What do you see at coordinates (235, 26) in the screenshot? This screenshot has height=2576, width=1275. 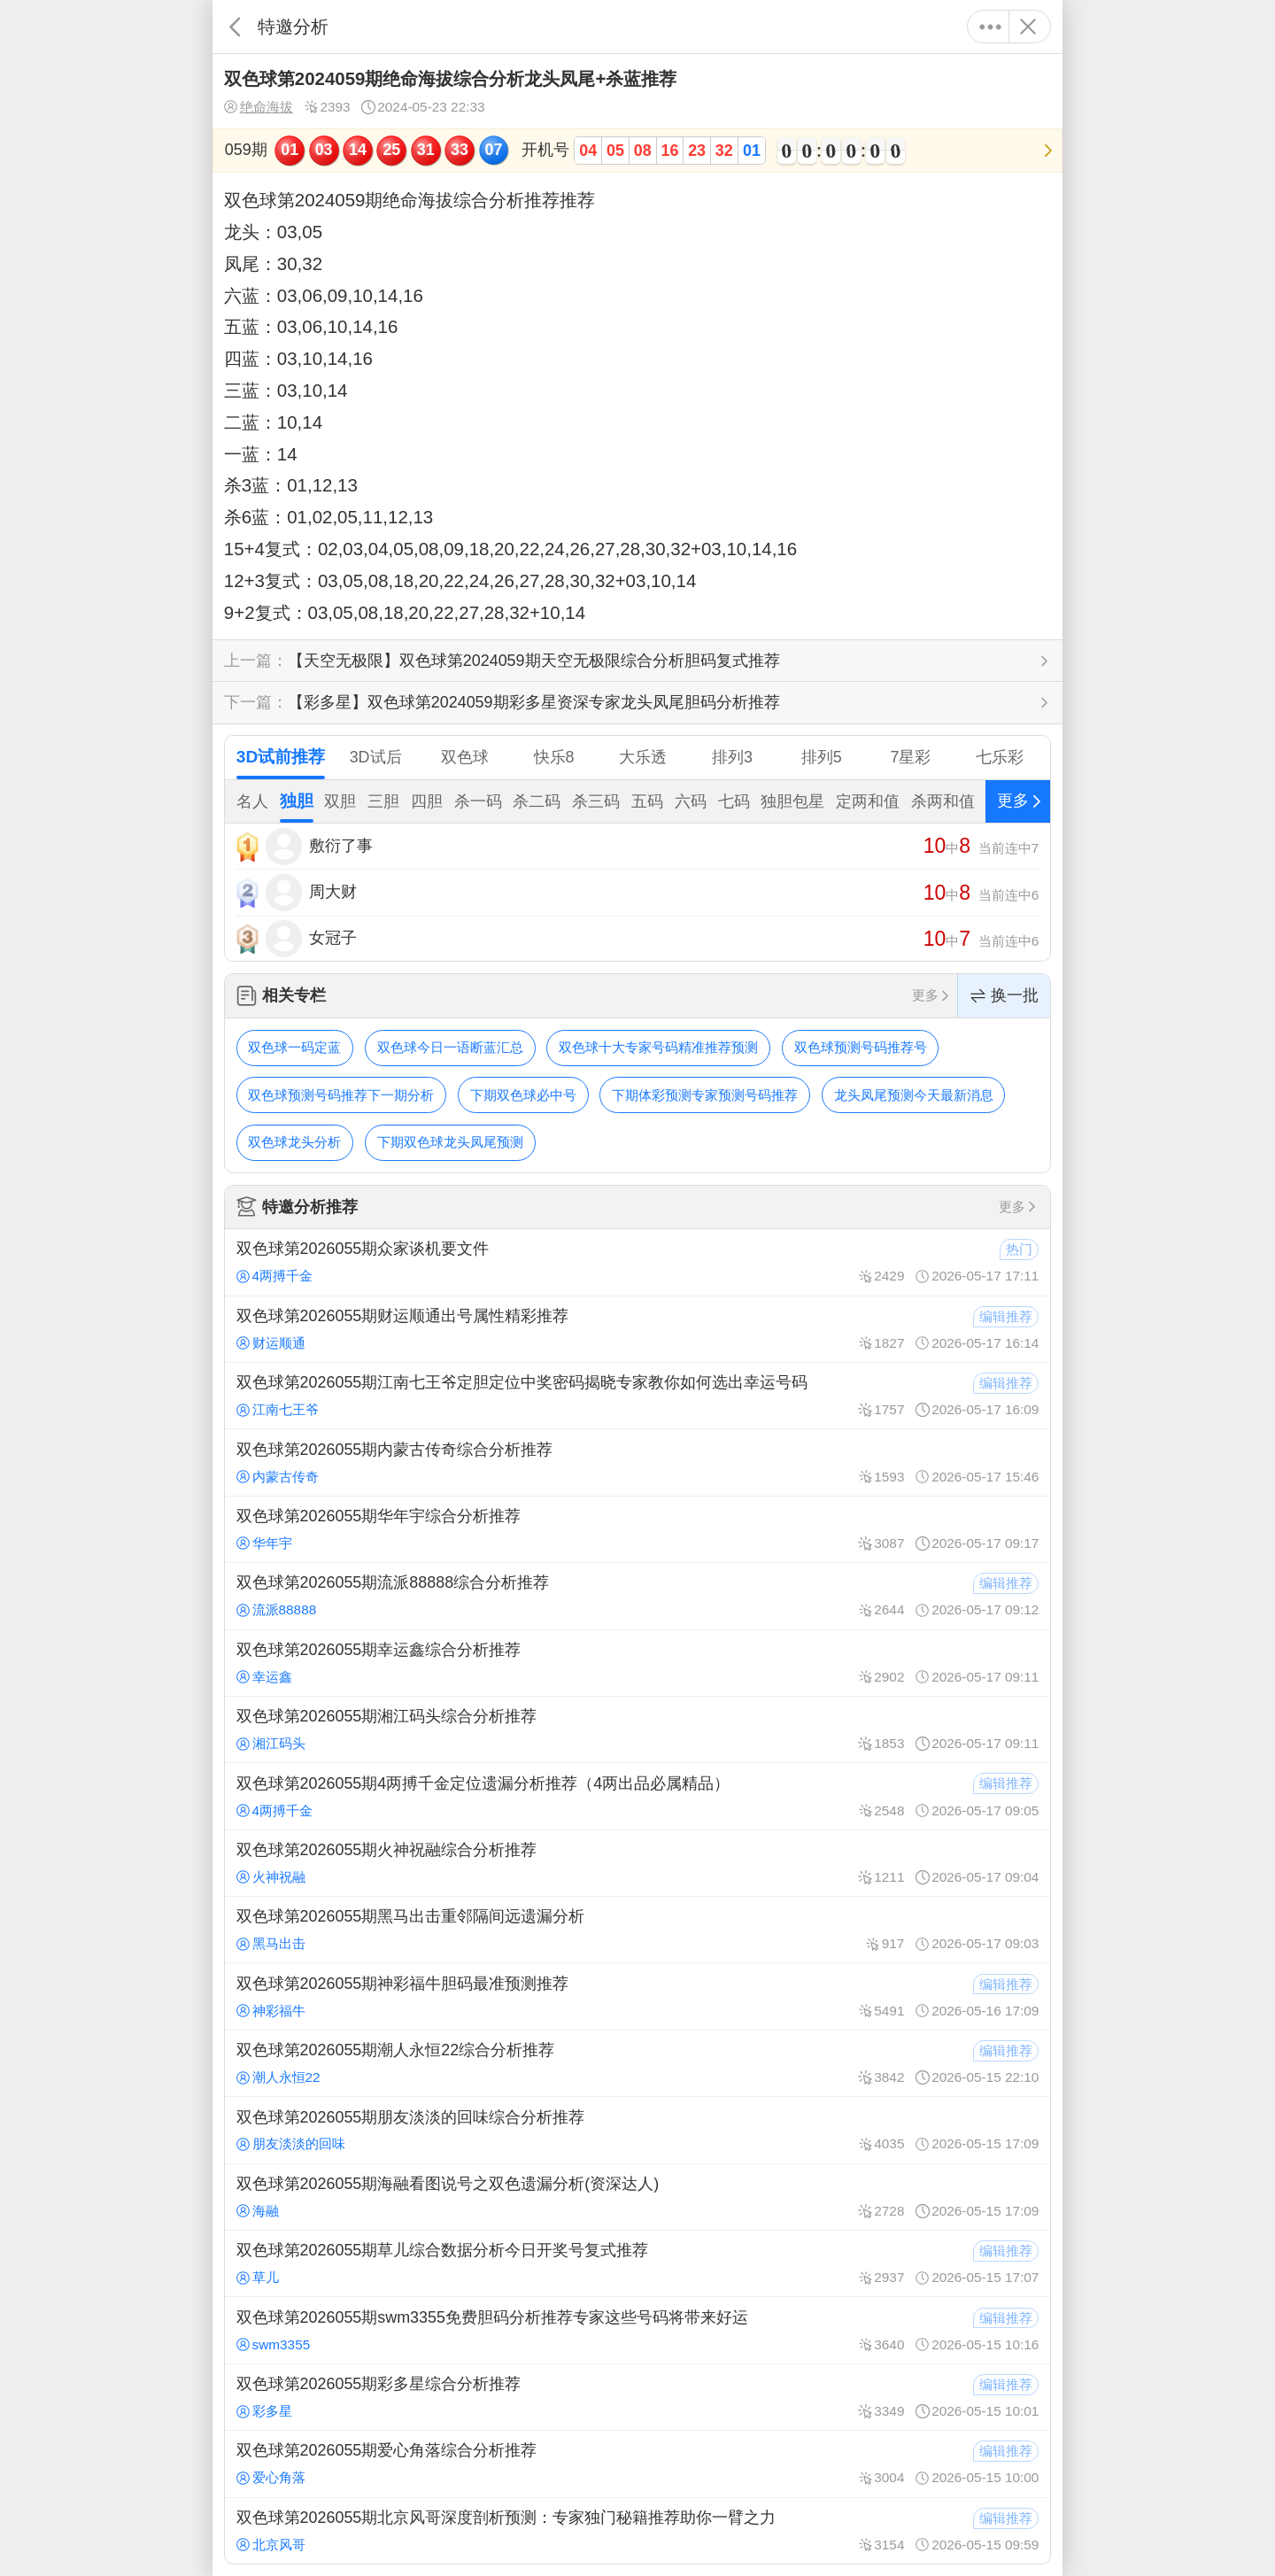 I see `返回` at bounding box center [235, 26].